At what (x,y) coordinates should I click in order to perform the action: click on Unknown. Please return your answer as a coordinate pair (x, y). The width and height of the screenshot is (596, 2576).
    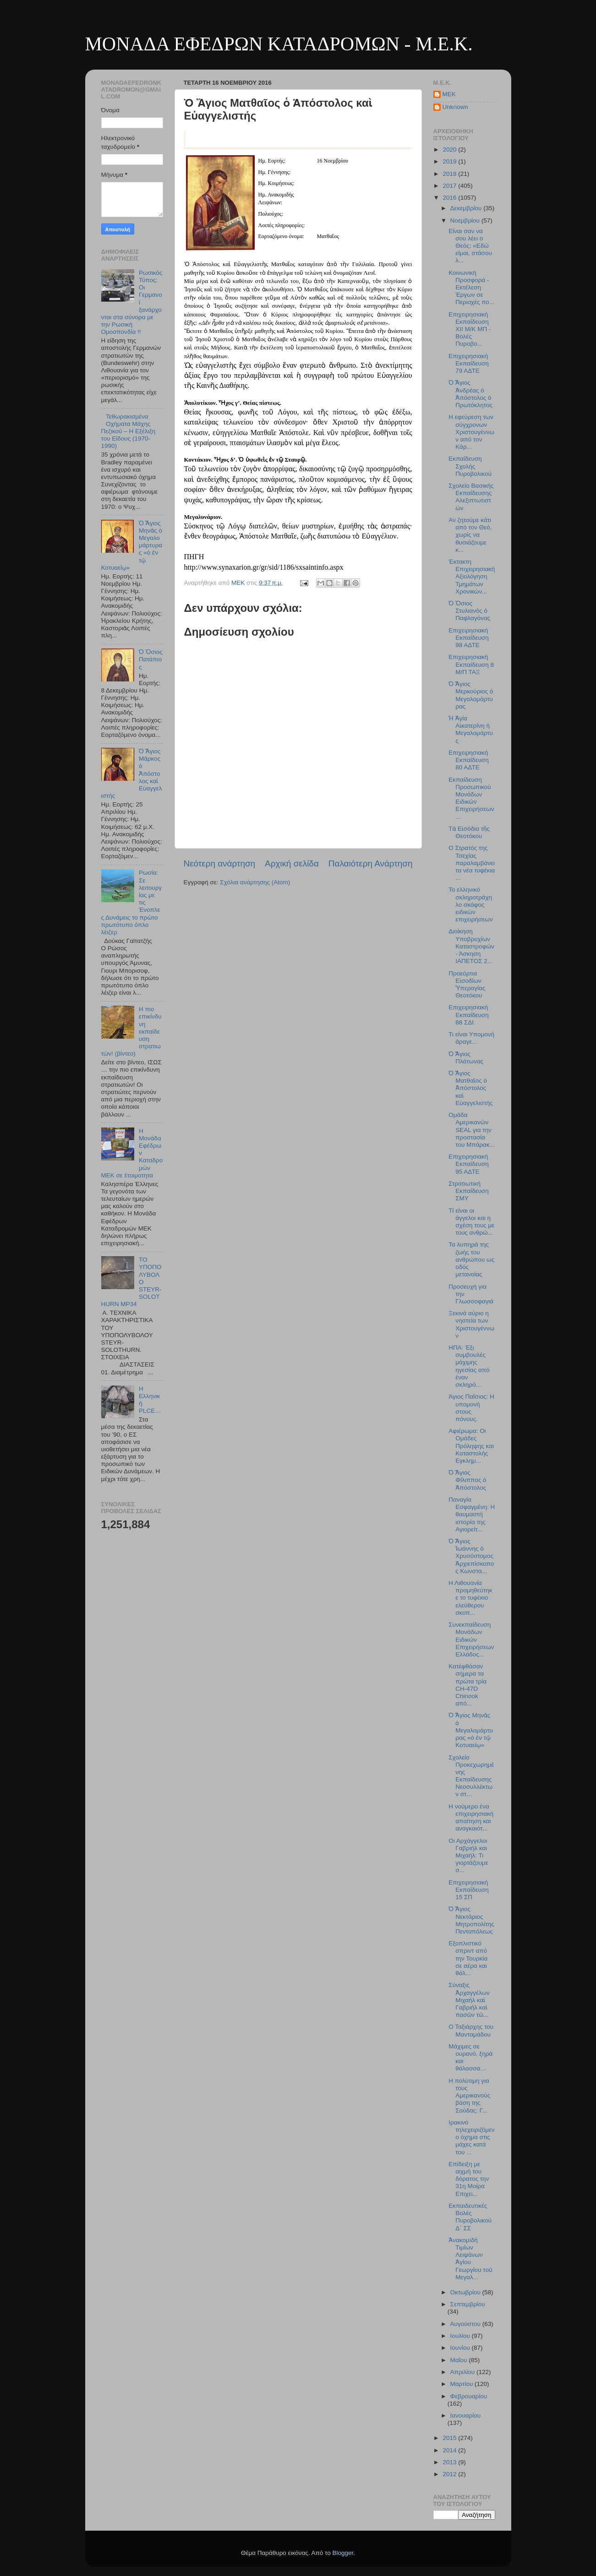
    Looking at the image, I should click on (455, 106).